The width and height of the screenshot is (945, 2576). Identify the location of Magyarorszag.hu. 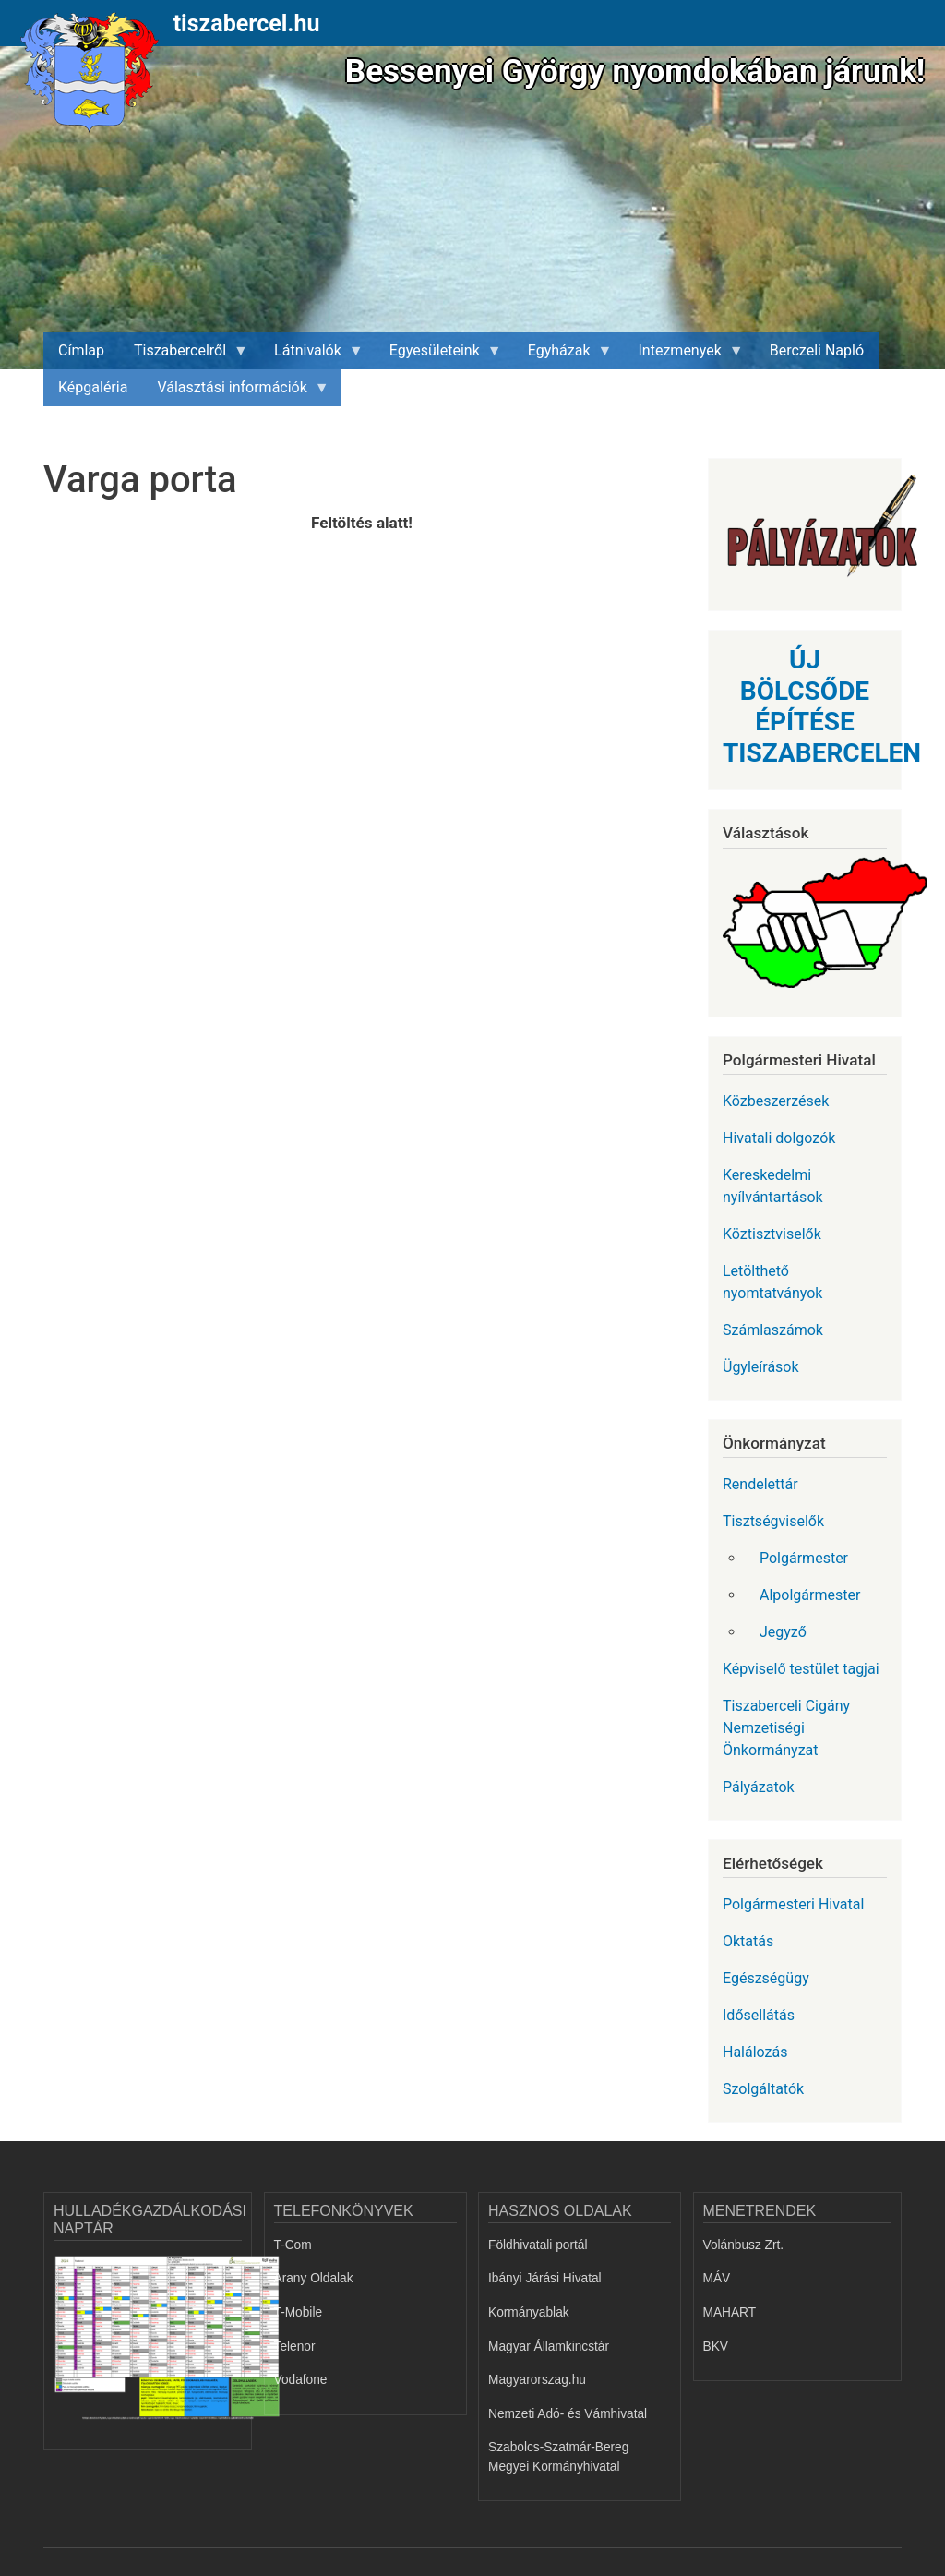
(537, 2380).